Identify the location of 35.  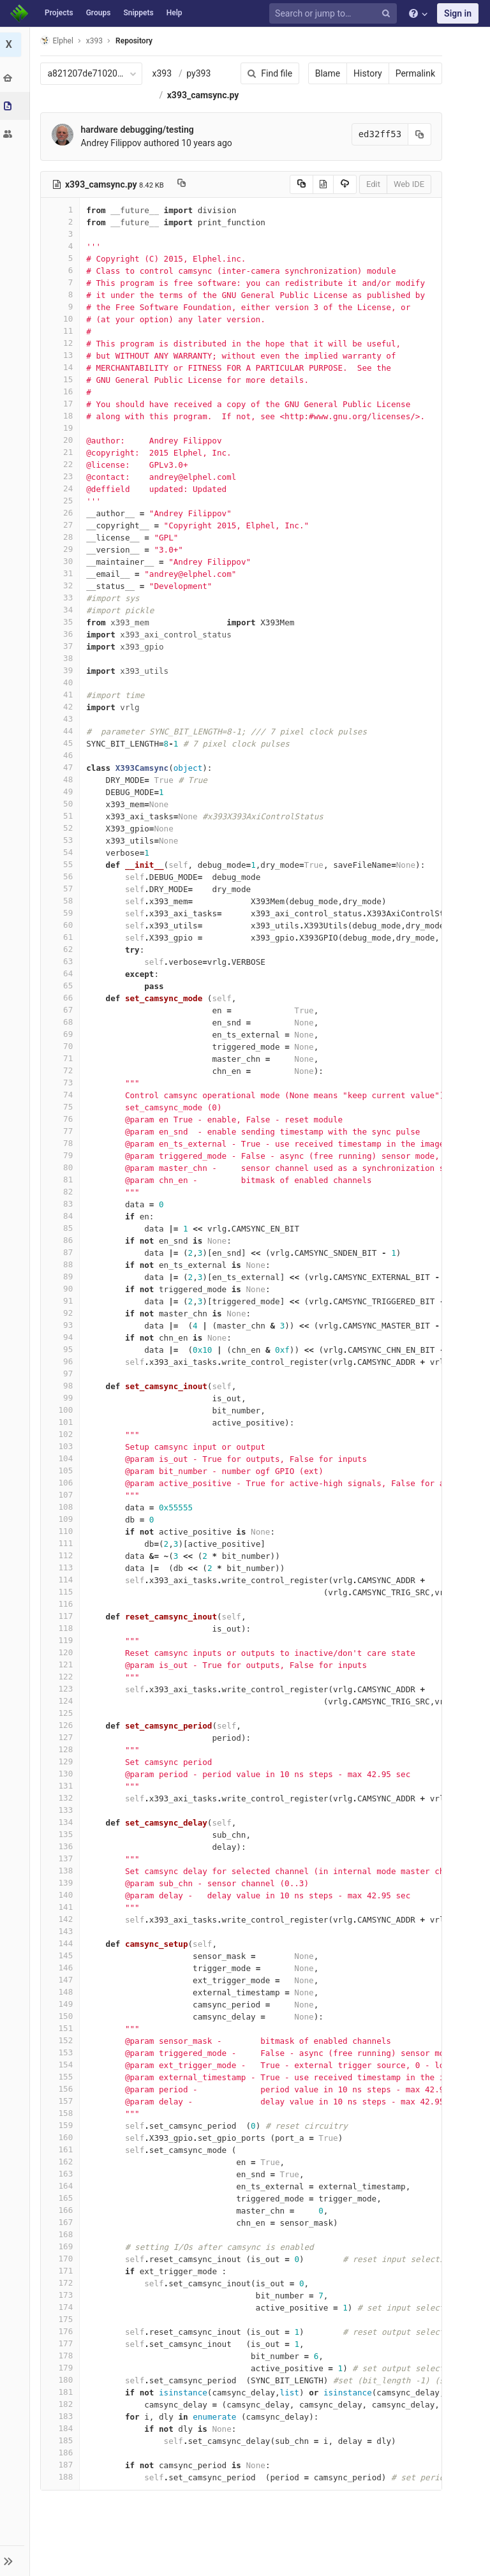
(62, 643).